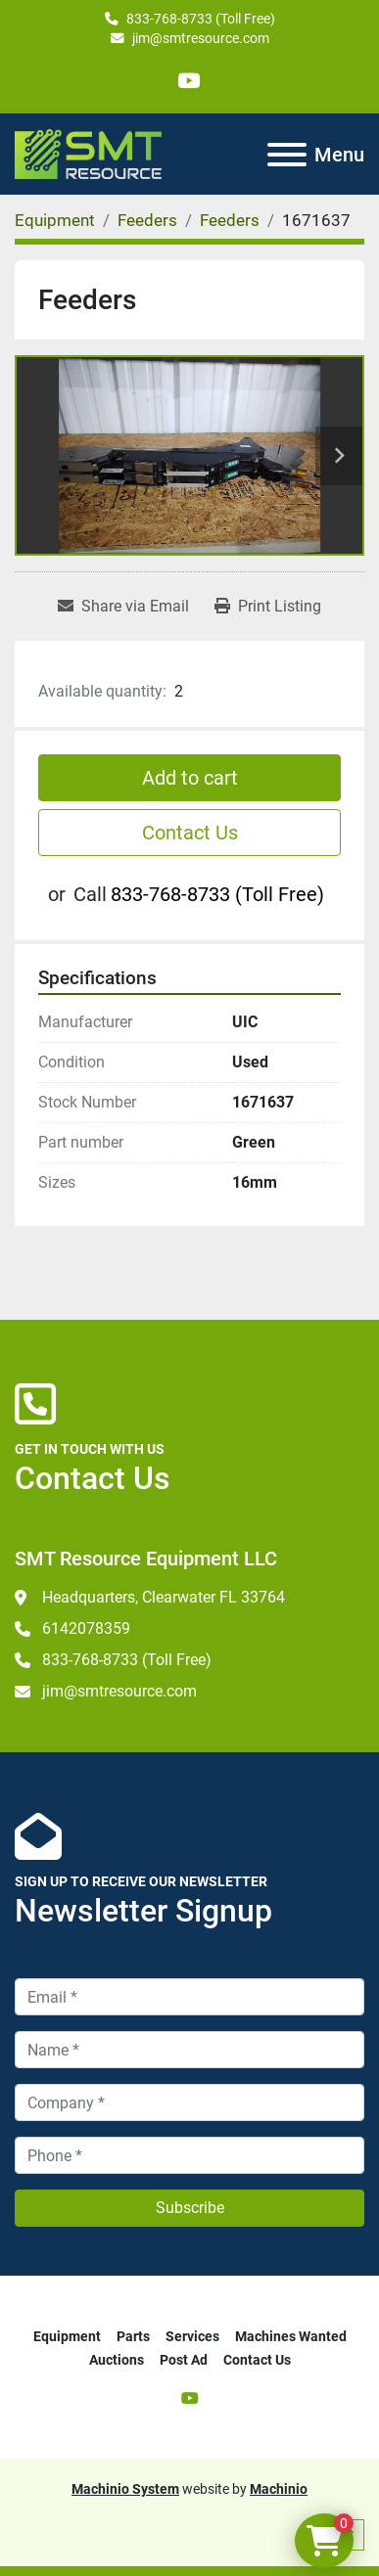 The height and width of the screenshot is (2576, 379). I want to click on [Feeders], so click(147, 220).